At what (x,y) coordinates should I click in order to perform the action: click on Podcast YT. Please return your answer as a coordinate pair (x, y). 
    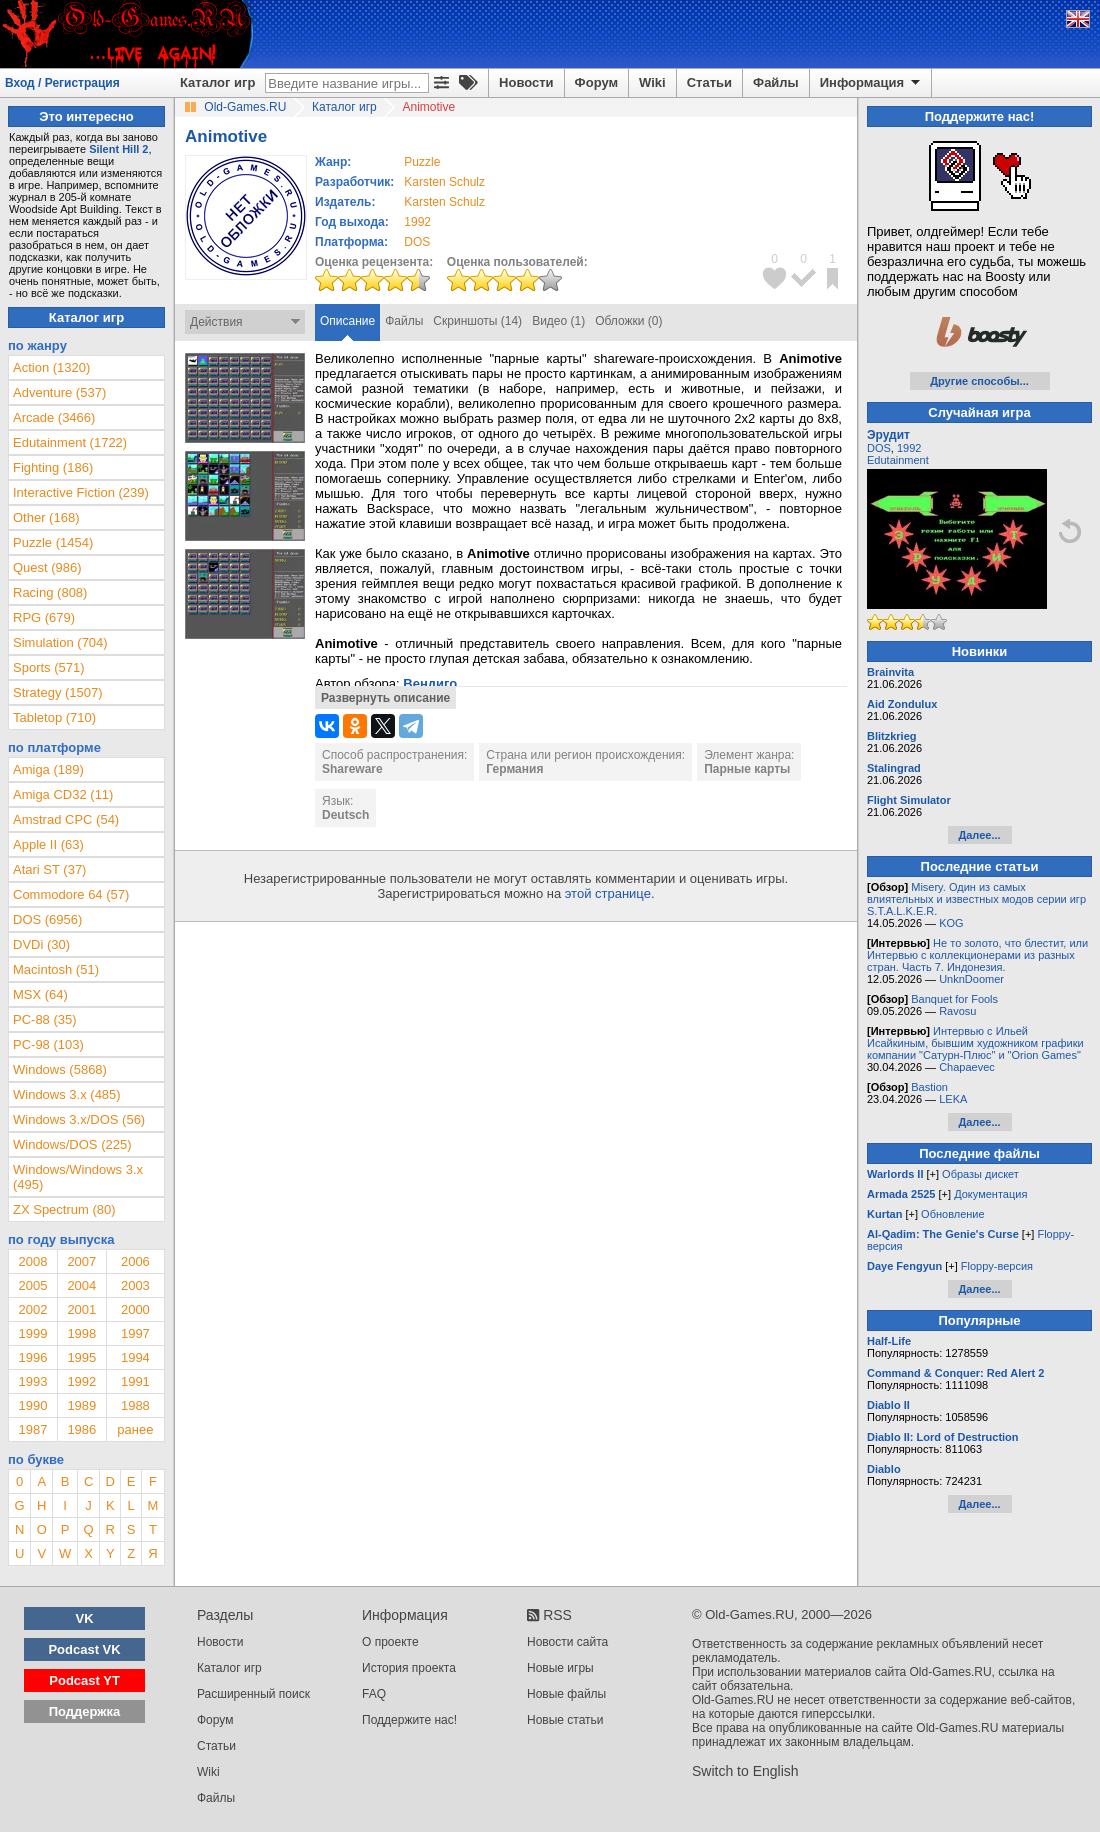
    Looking at the image, I should click on (84, 1680).